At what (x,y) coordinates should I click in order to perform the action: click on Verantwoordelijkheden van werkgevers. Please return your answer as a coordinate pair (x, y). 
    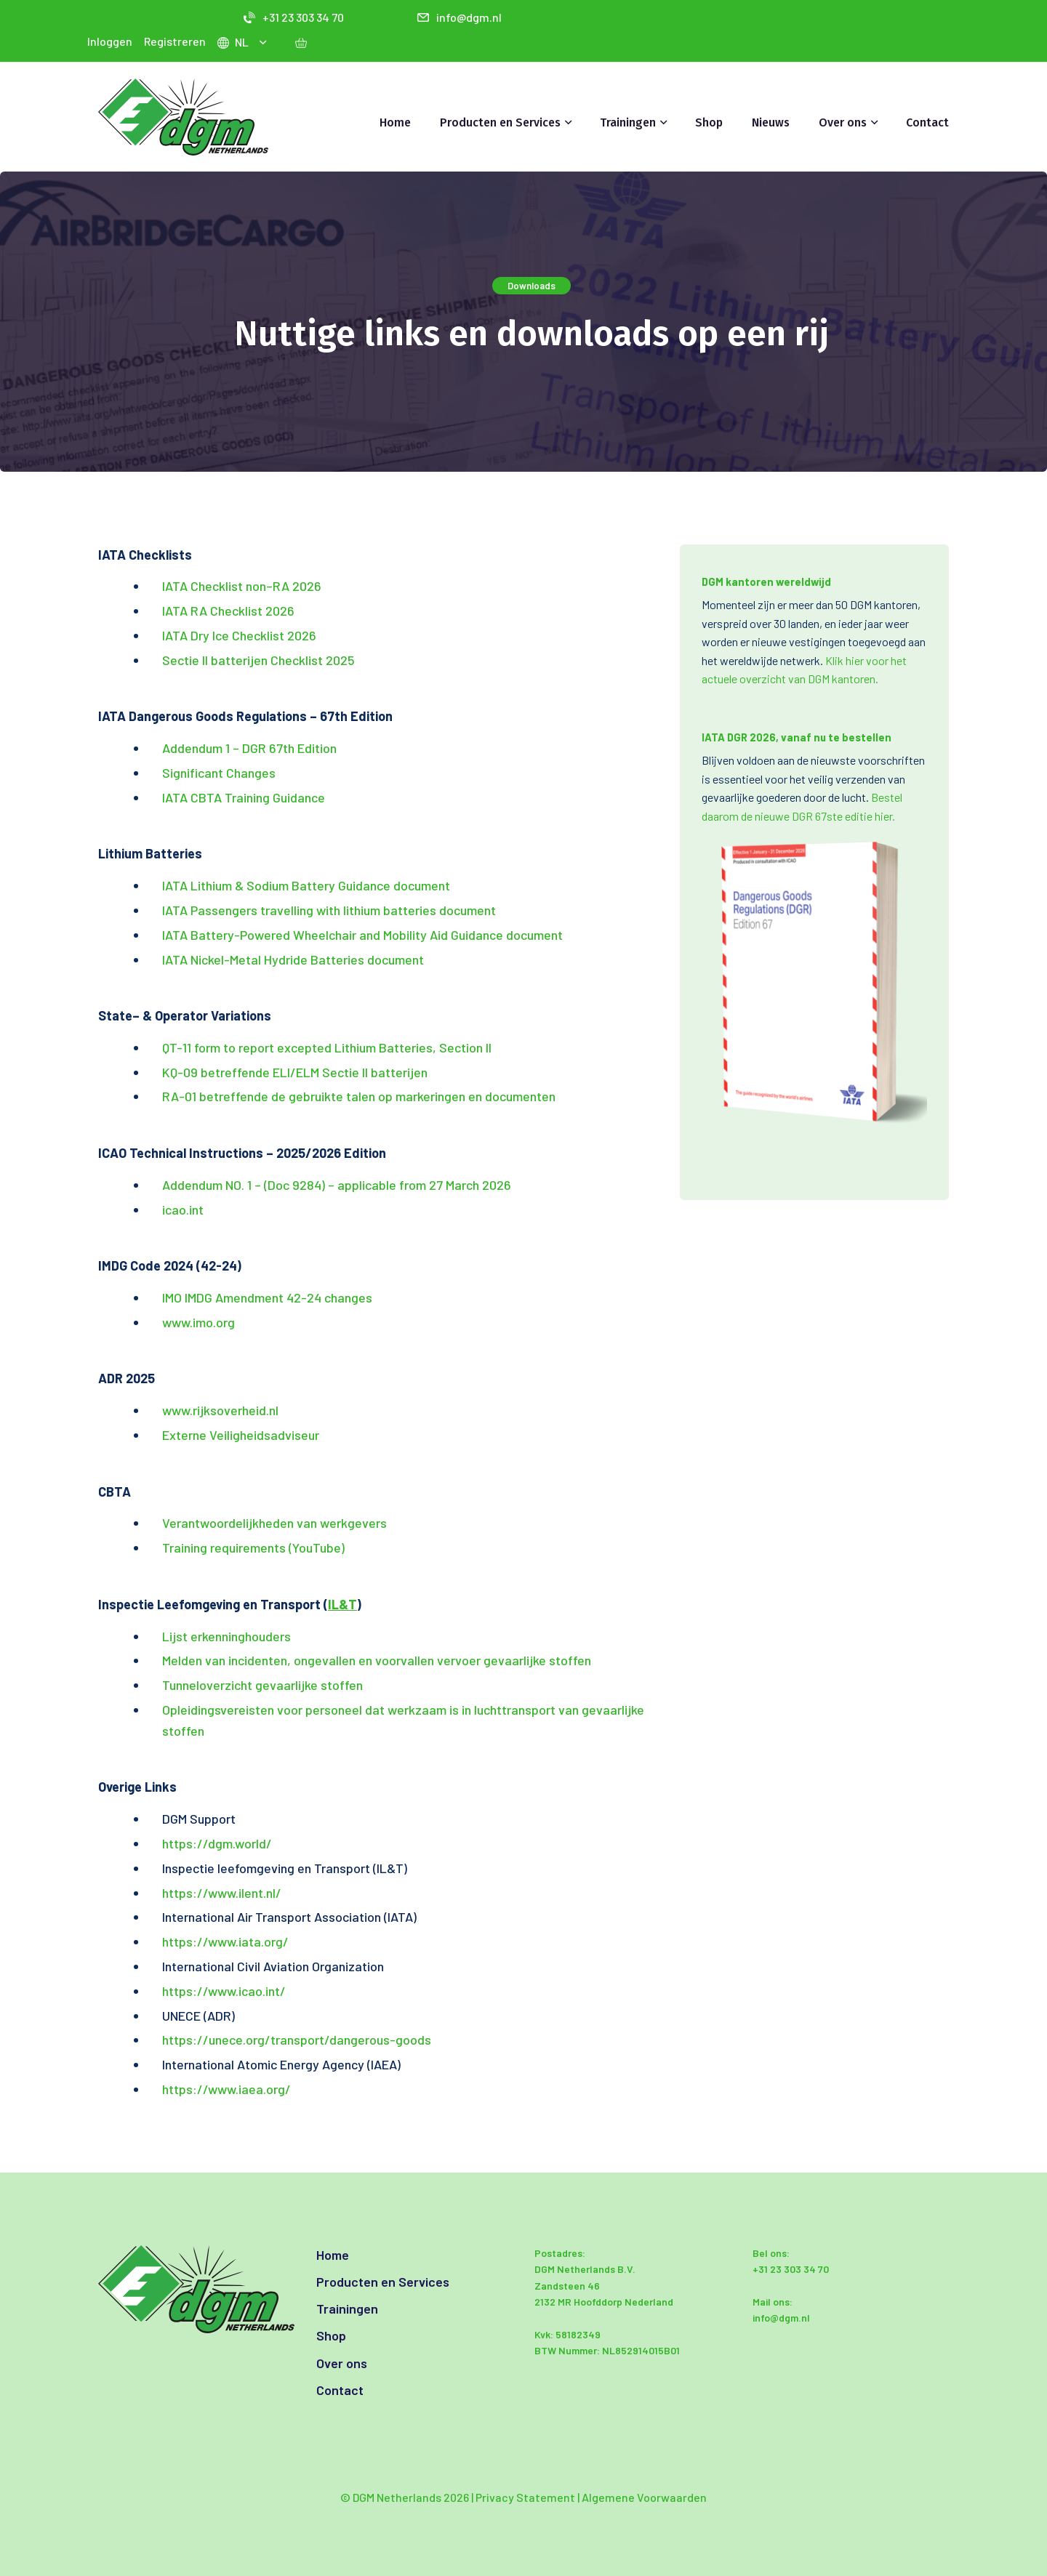
    Looking at the image, I should click on (274, 1523).